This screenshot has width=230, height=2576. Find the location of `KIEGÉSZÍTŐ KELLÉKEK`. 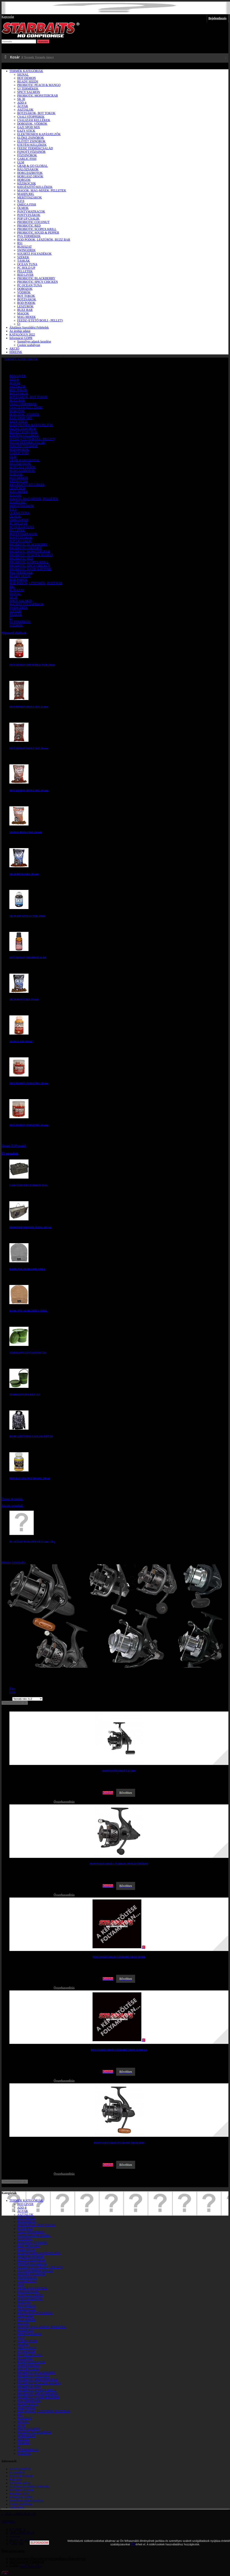

KIEGÉSZÍTŐ KELLÉKEK is located at coordinates (35, 187).